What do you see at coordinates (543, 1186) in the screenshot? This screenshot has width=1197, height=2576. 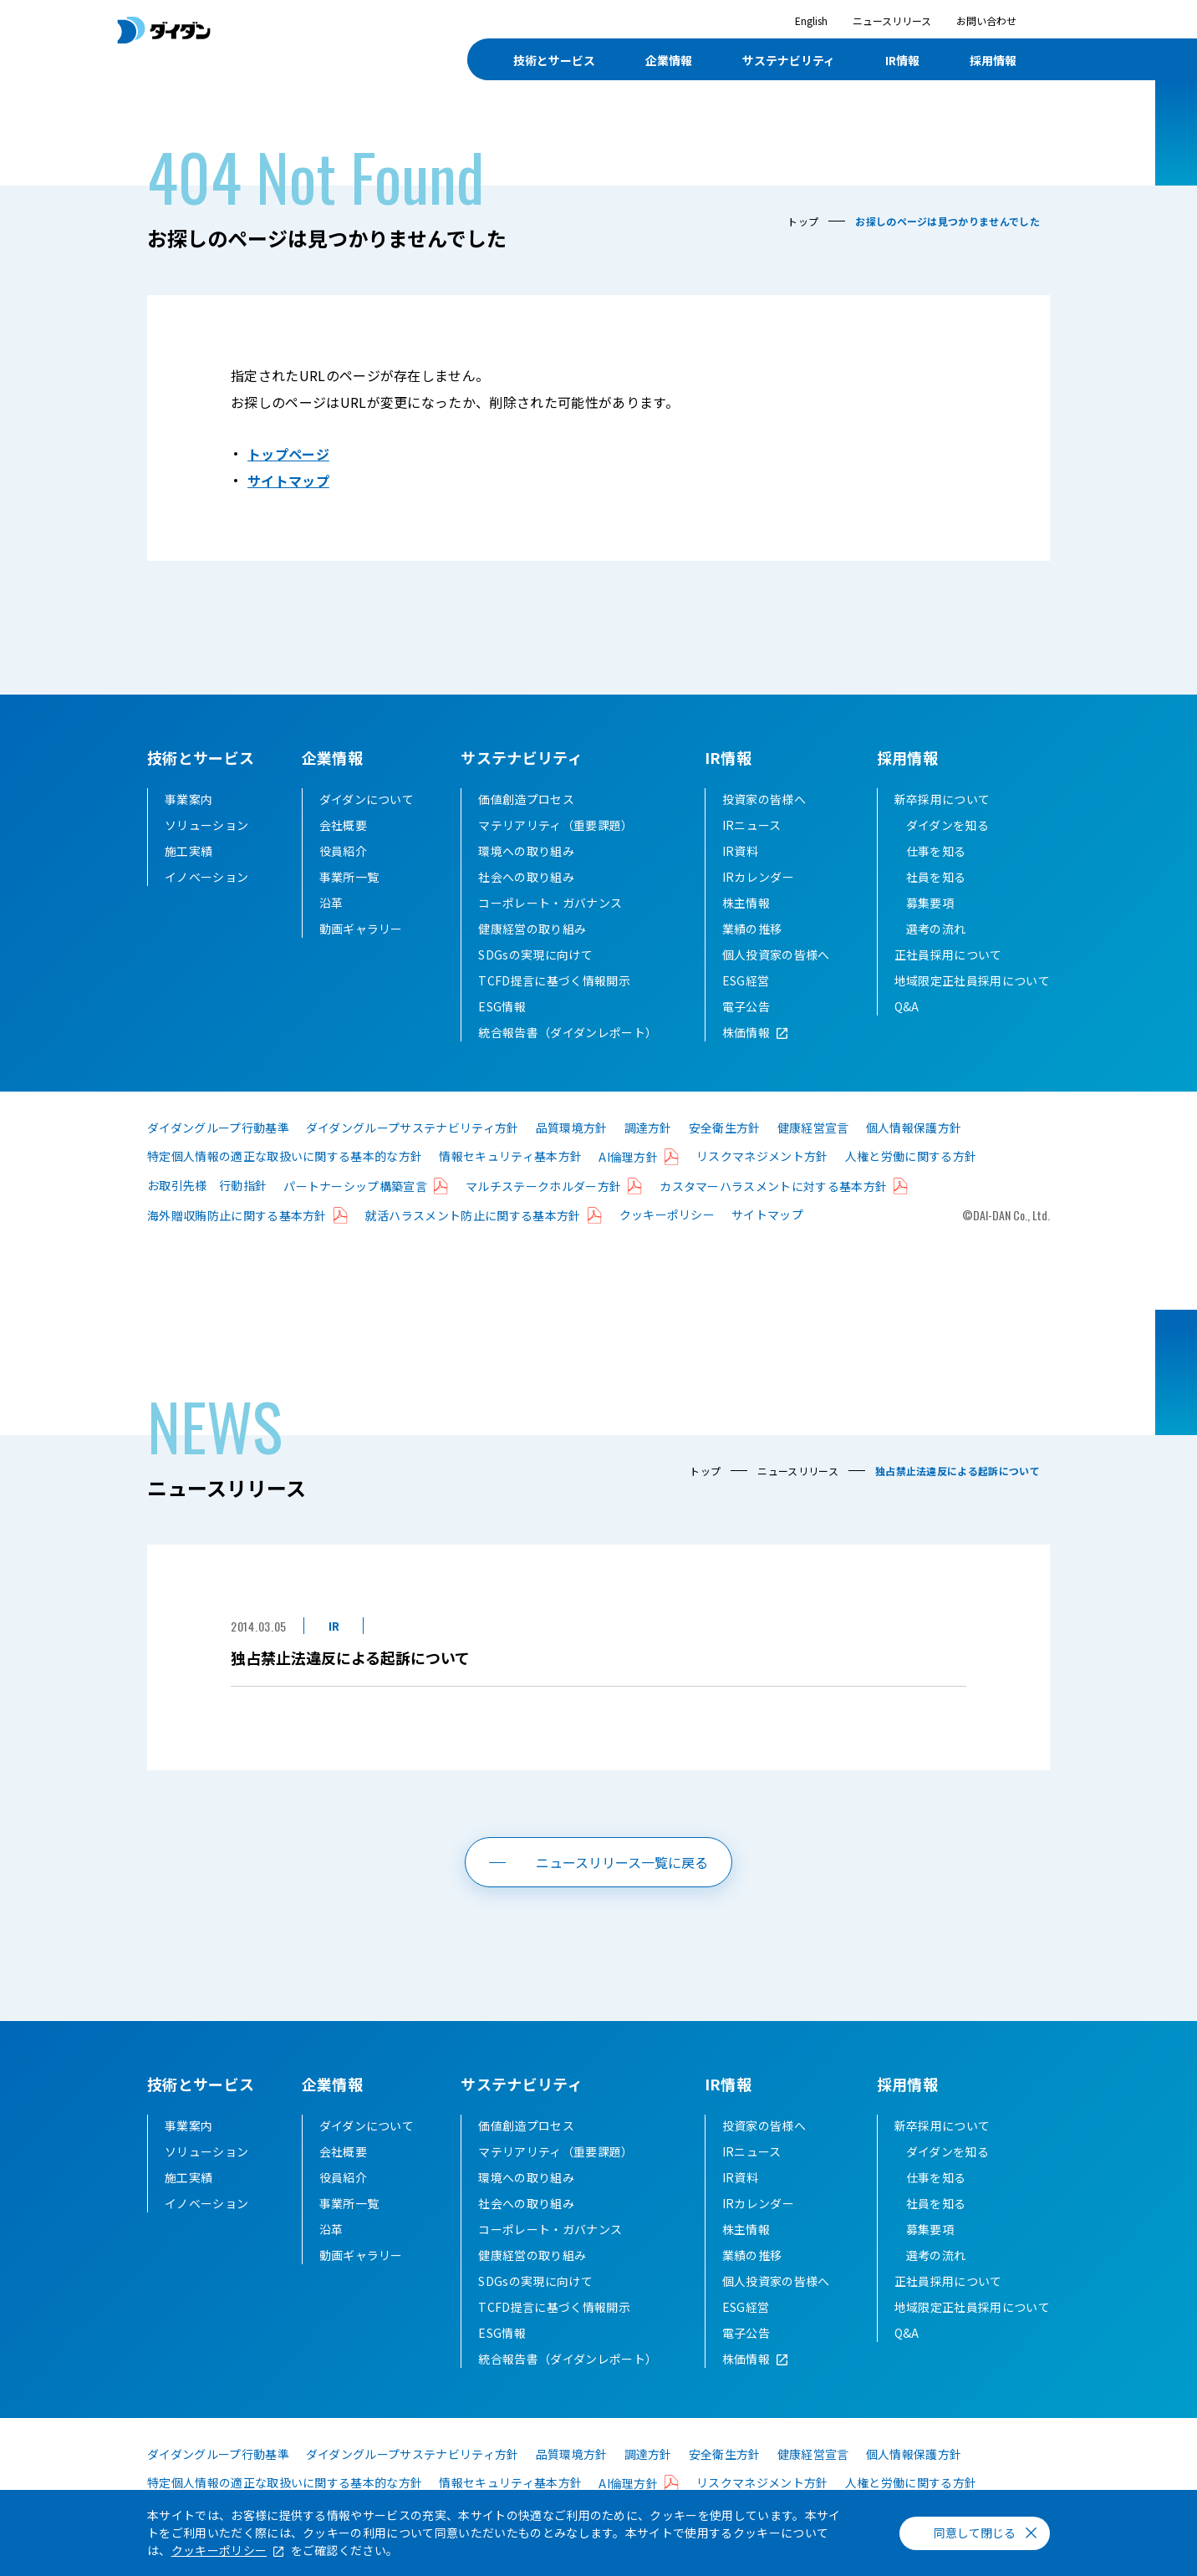 I see `マルチステークホルダー方針` at bounding box center [543, 1186].